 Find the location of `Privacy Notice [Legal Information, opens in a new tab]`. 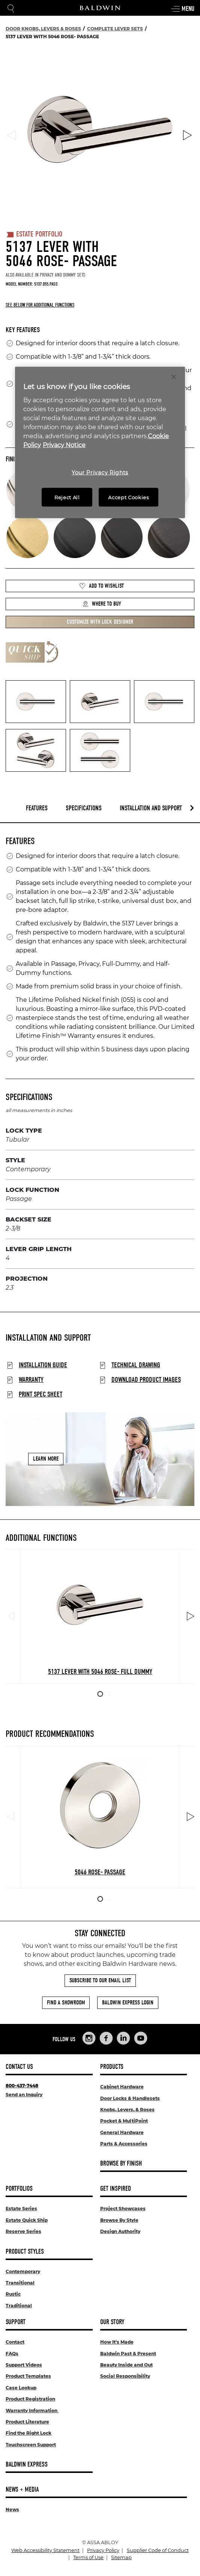

Privacy Notice [Legal Information, opens in a new tab] is located at coordinates (64, 444).